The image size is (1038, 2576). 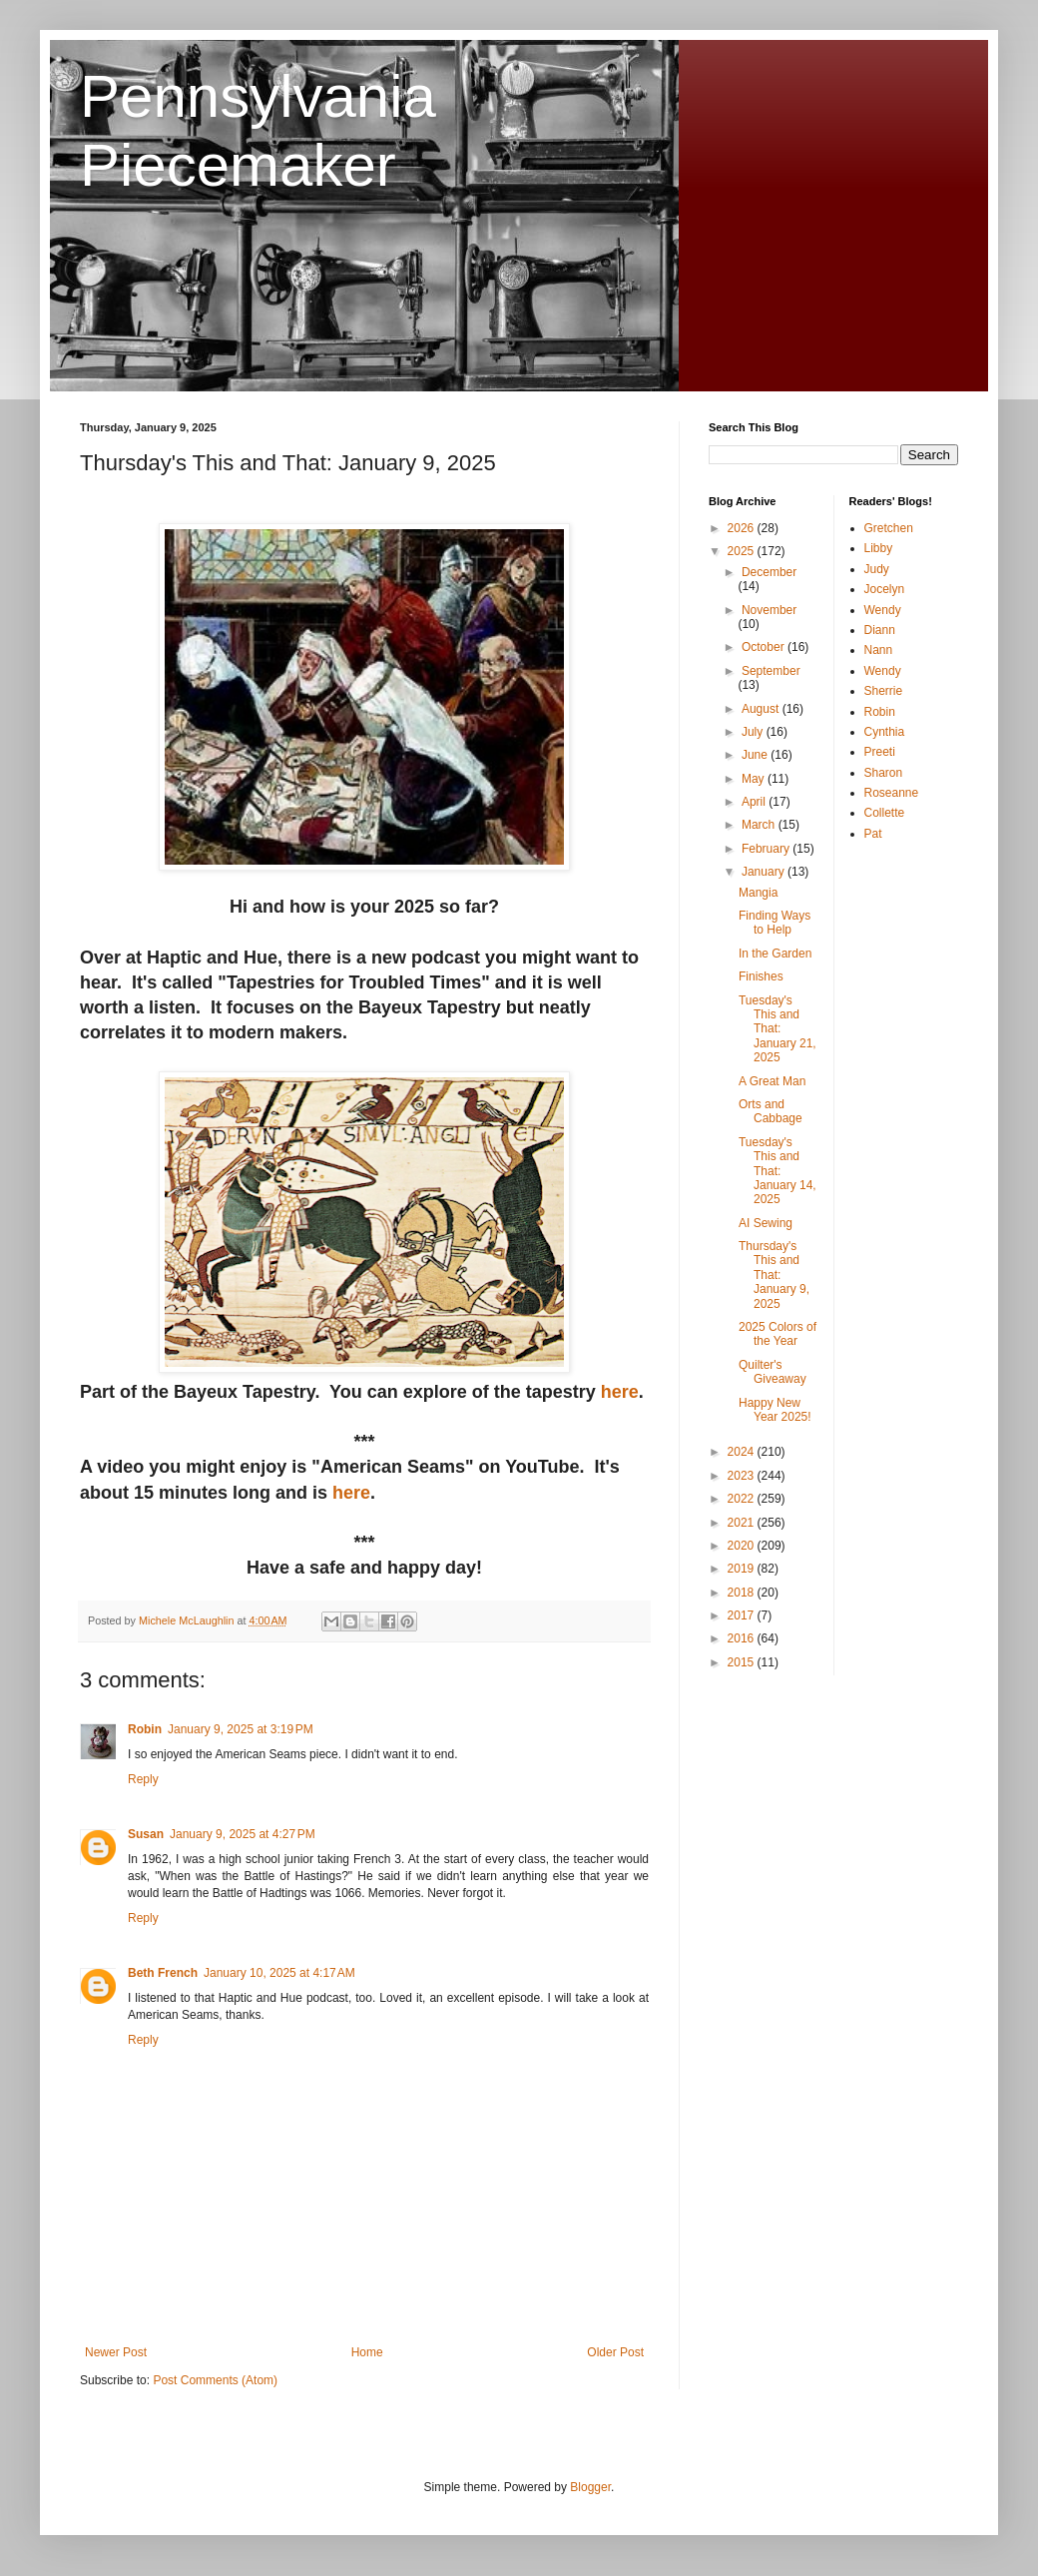 What do you see at coordinates (743, 1593) in the screenshot?
I see `2018` at bounding box center [743, 1593].